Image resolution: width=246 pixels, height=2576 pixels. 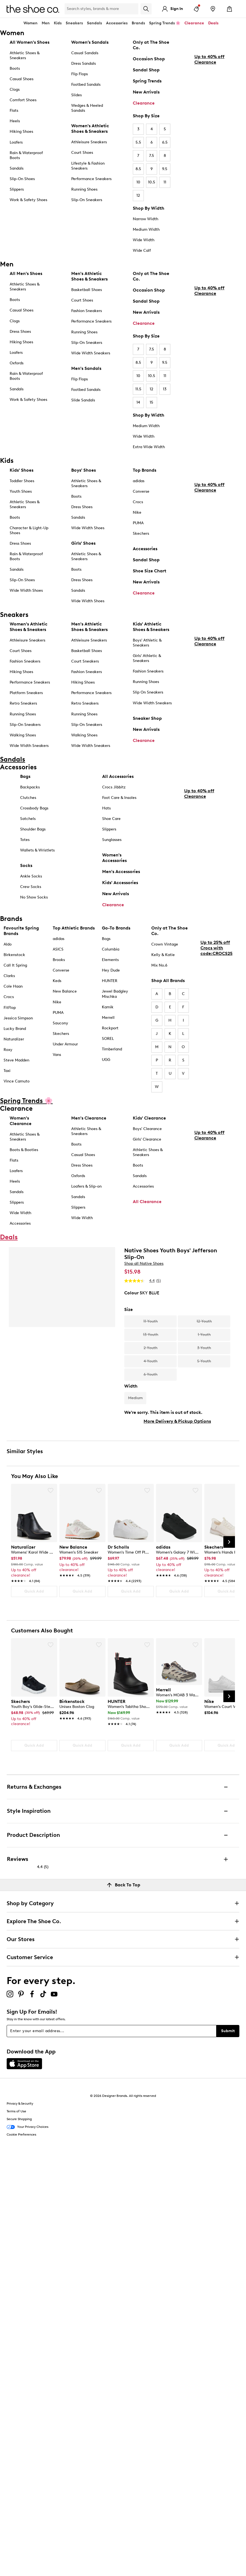 What do you see at coordinates (94, 23) in the screenshot?
I see `Sandals` at bounding box center [94, 23].